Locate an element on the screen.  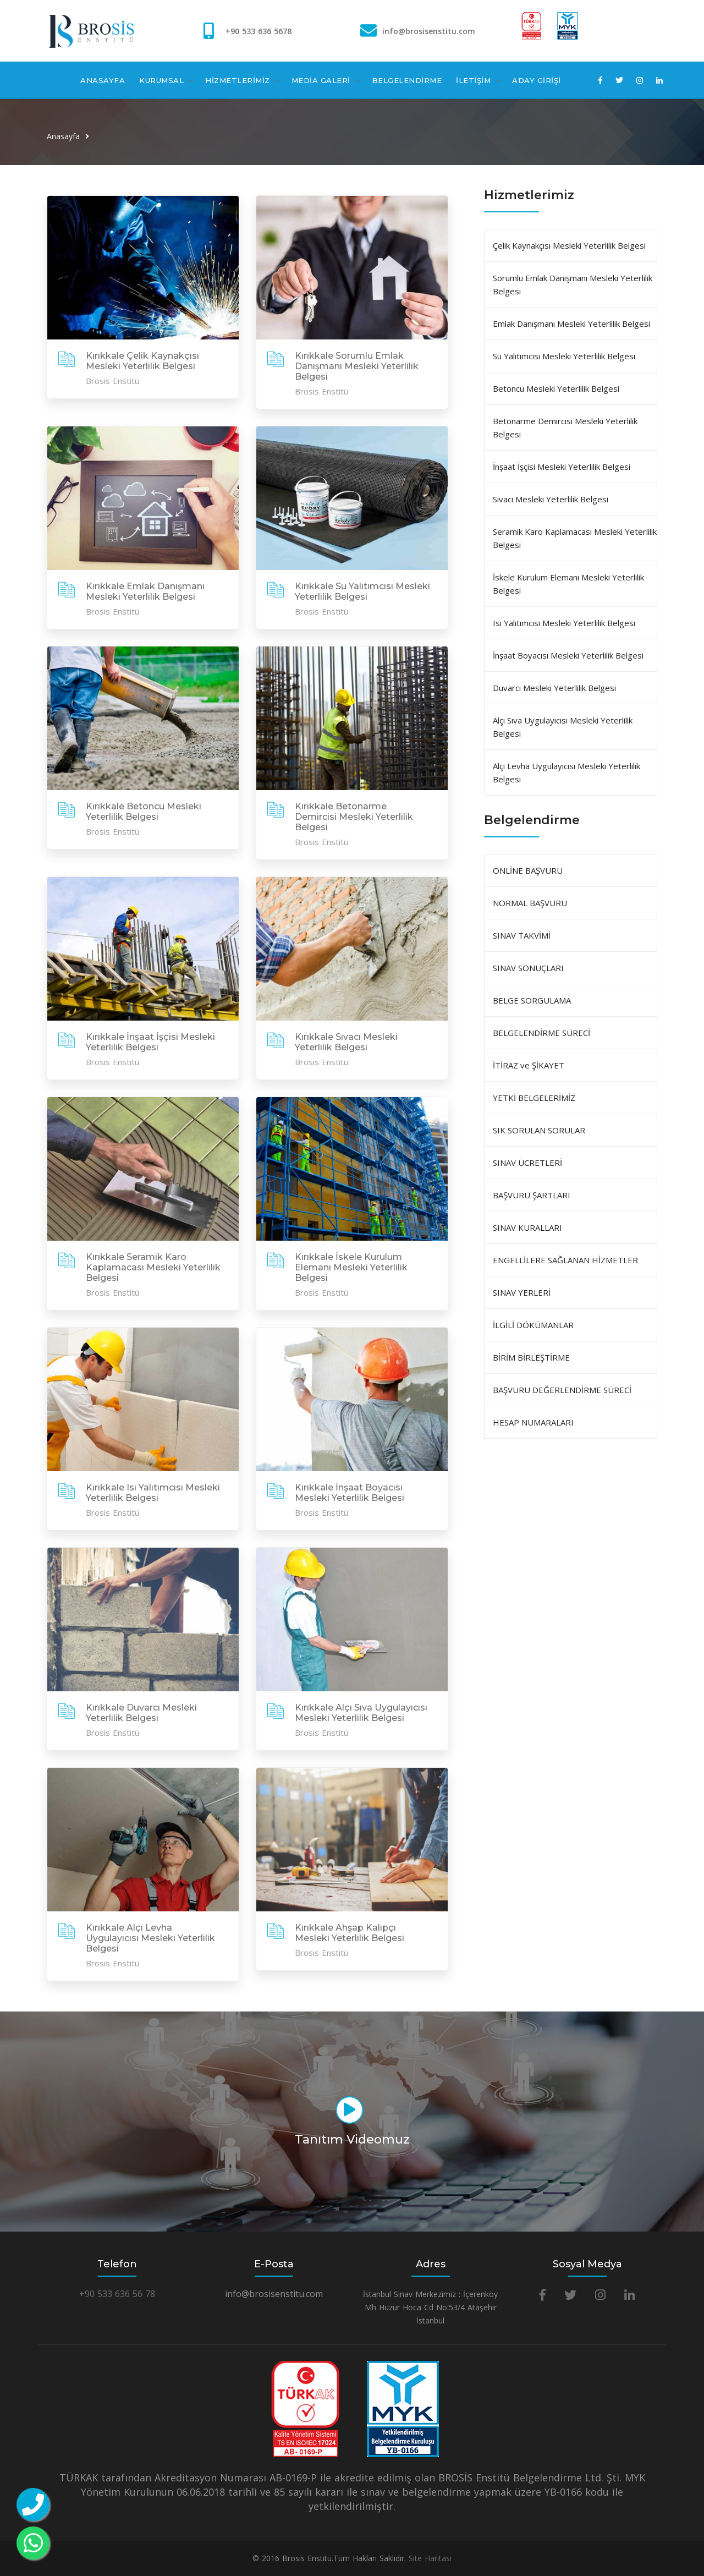
Kırıkkale İnşaat Boyacısı Mesleki Yeterlilik Belgesi is located at coordinates (349, 1492).